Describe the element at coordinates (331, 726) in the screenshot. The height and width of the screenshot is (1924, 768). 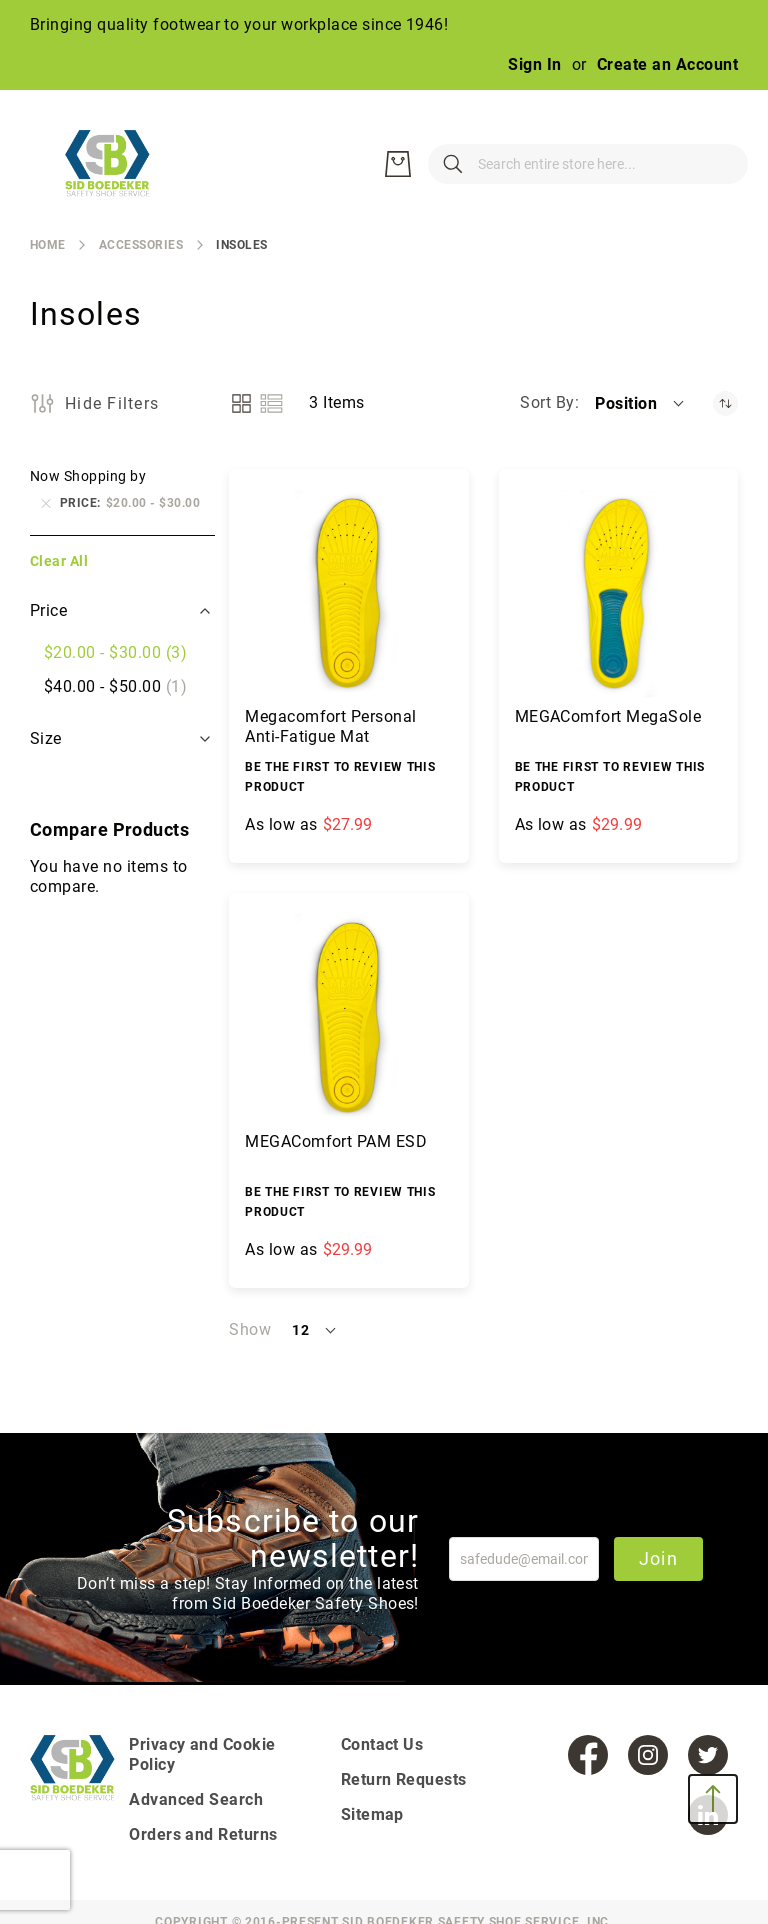
I see `Megacomfort Personal Anti-Fatigue Mat` at that location.